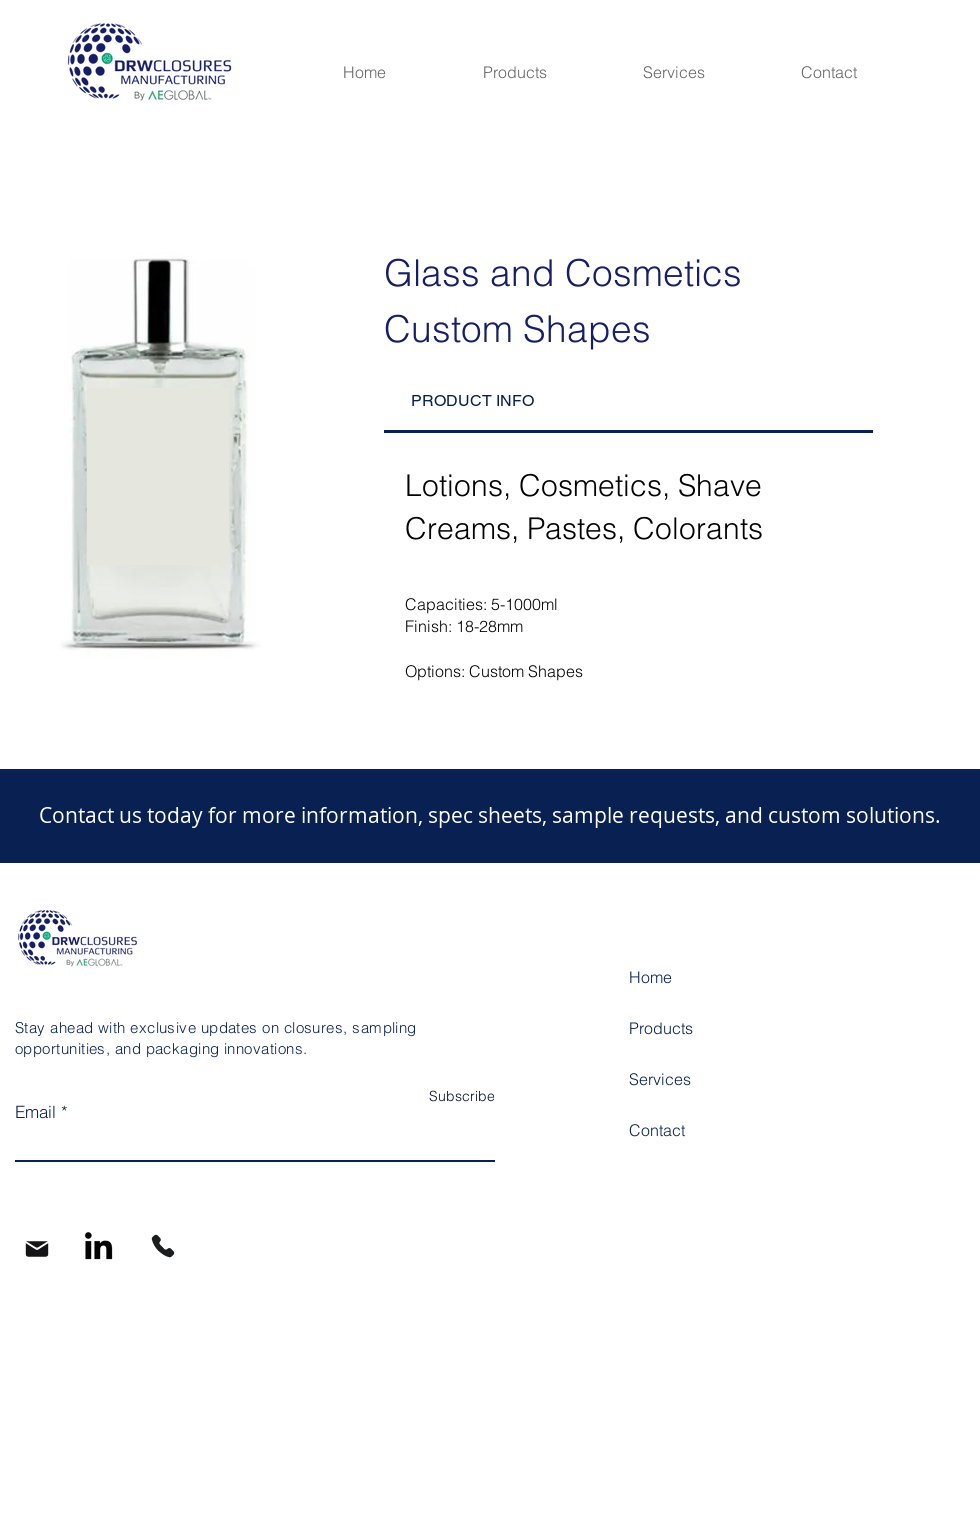  I want to click on [Subscribe], so click(444, 1096).